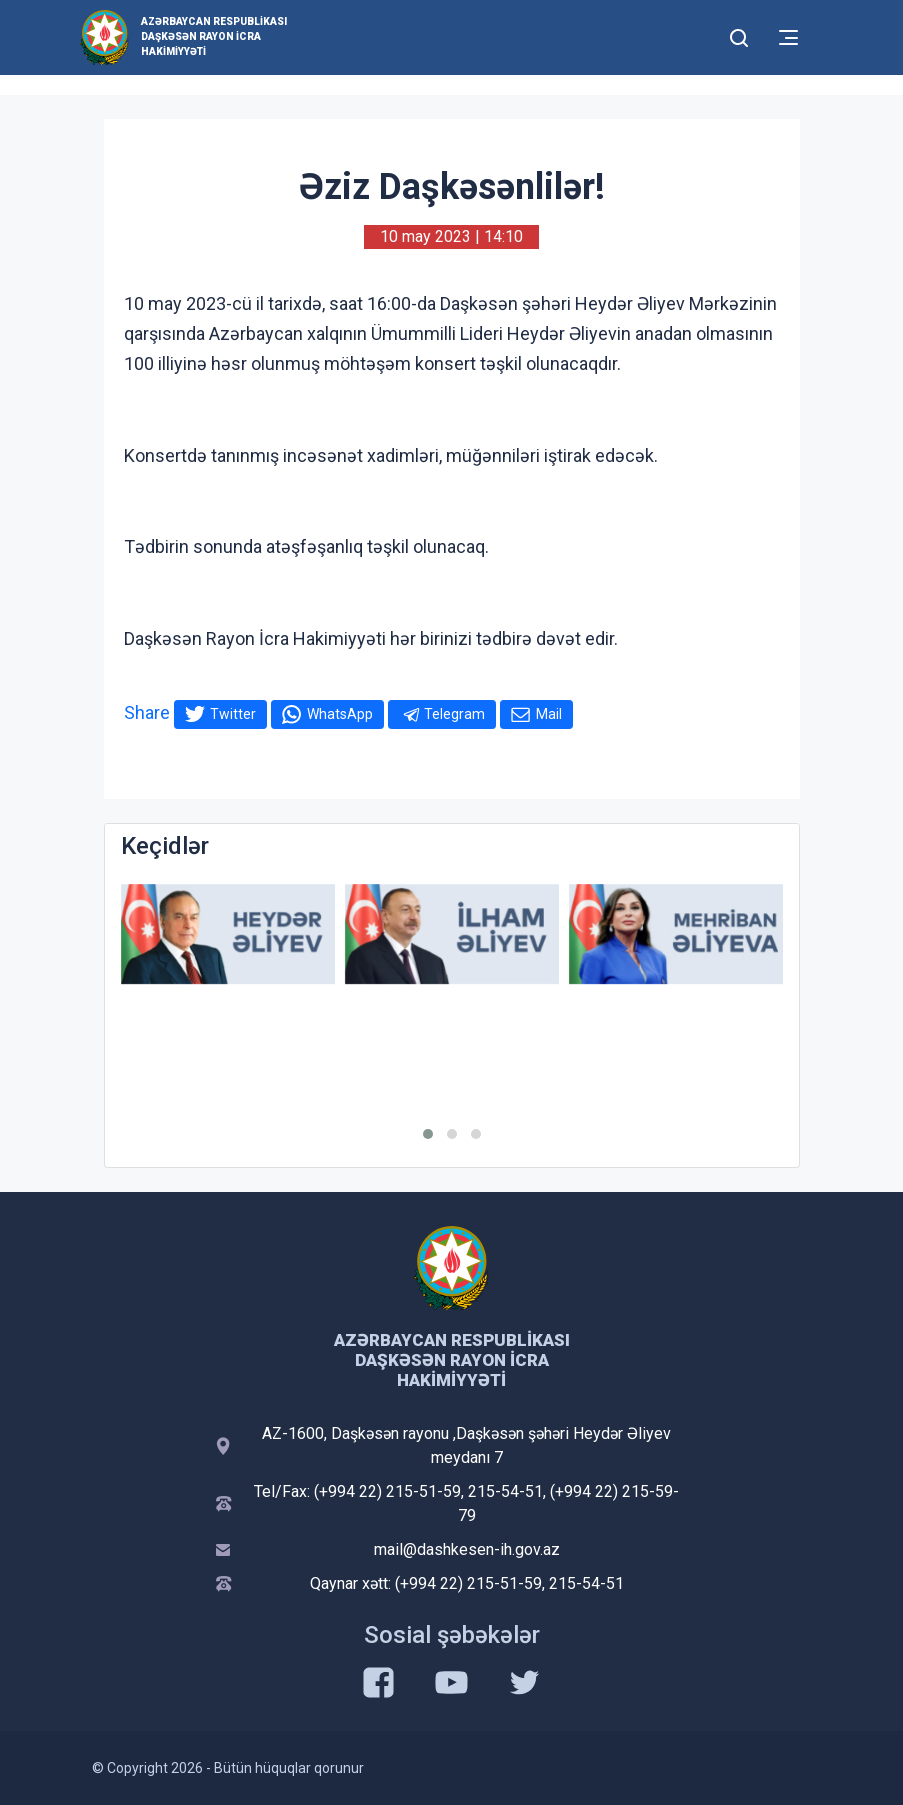 This screenshot has width=903, height=1805. What do you see at coordinates (467, 1549) in the screenshot?
I see `mail@dashkesen-ih.gov.az` at bounding box center [467, 1549].